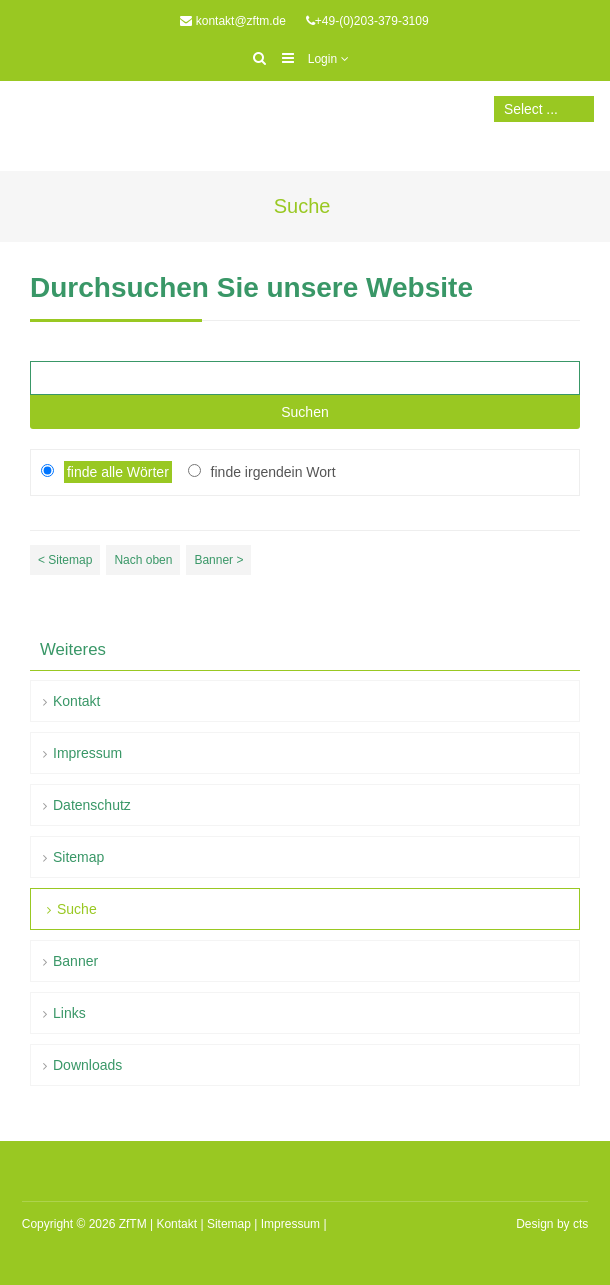 This screenshot has height=1285, width=610. Describe the element at coordinates (76, 701) in the screenshot. I see `Kontakt` at that location.